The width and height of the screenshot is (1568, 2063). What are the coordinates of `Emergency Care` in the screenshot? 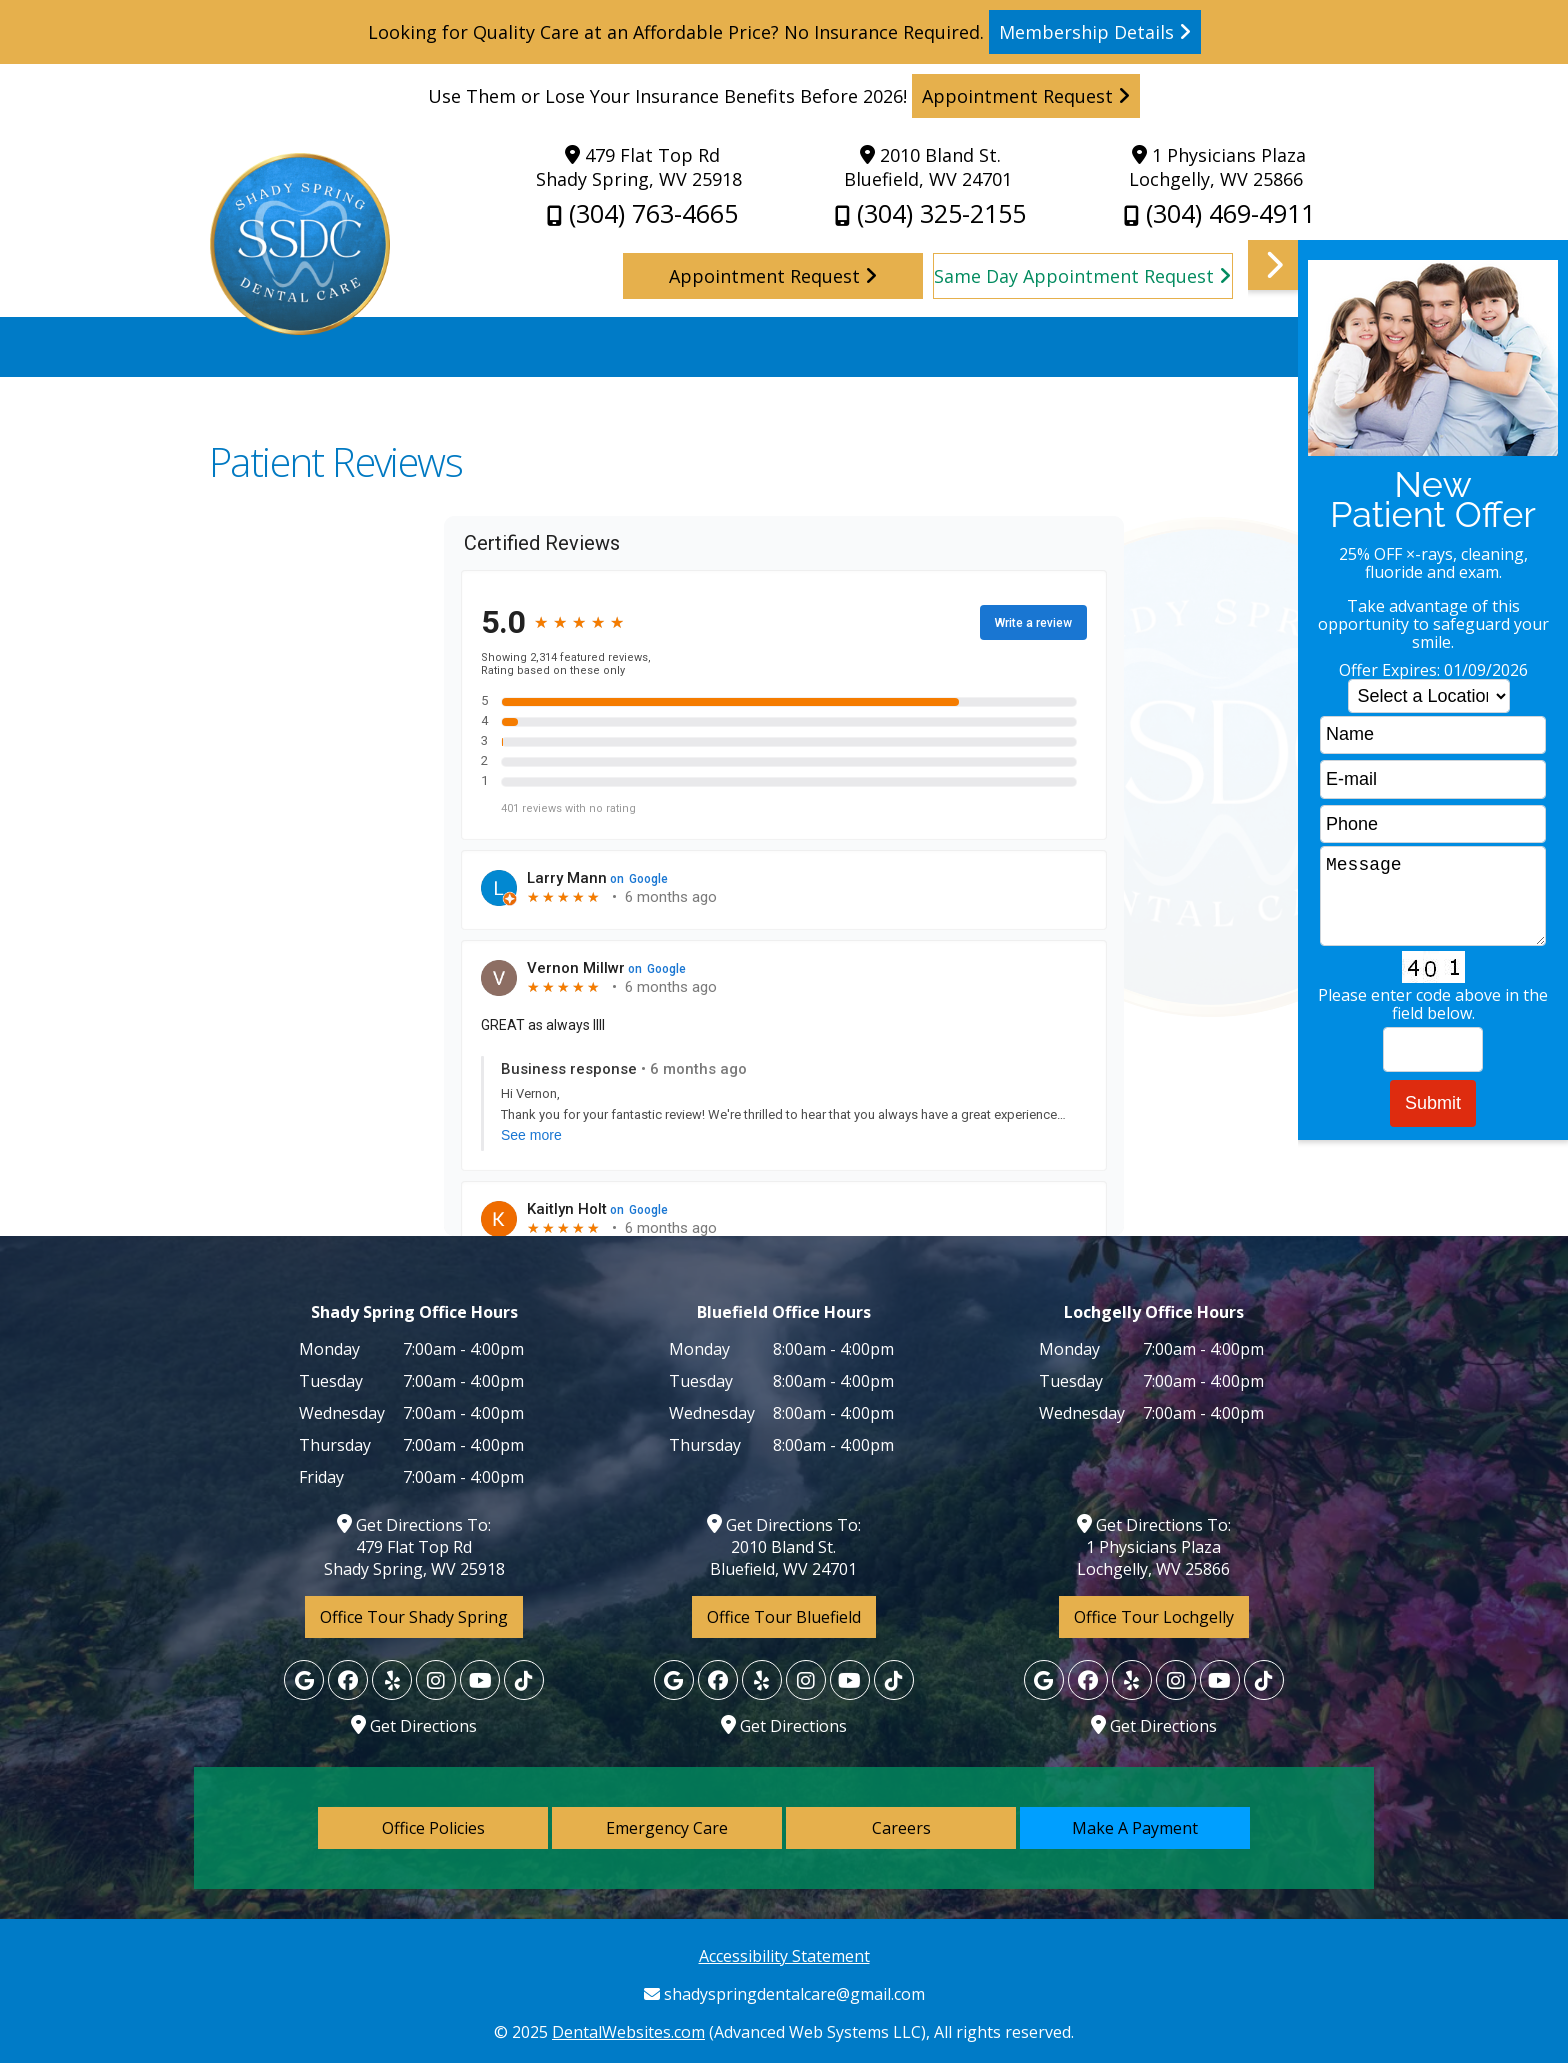 It's located at (667, 1828).